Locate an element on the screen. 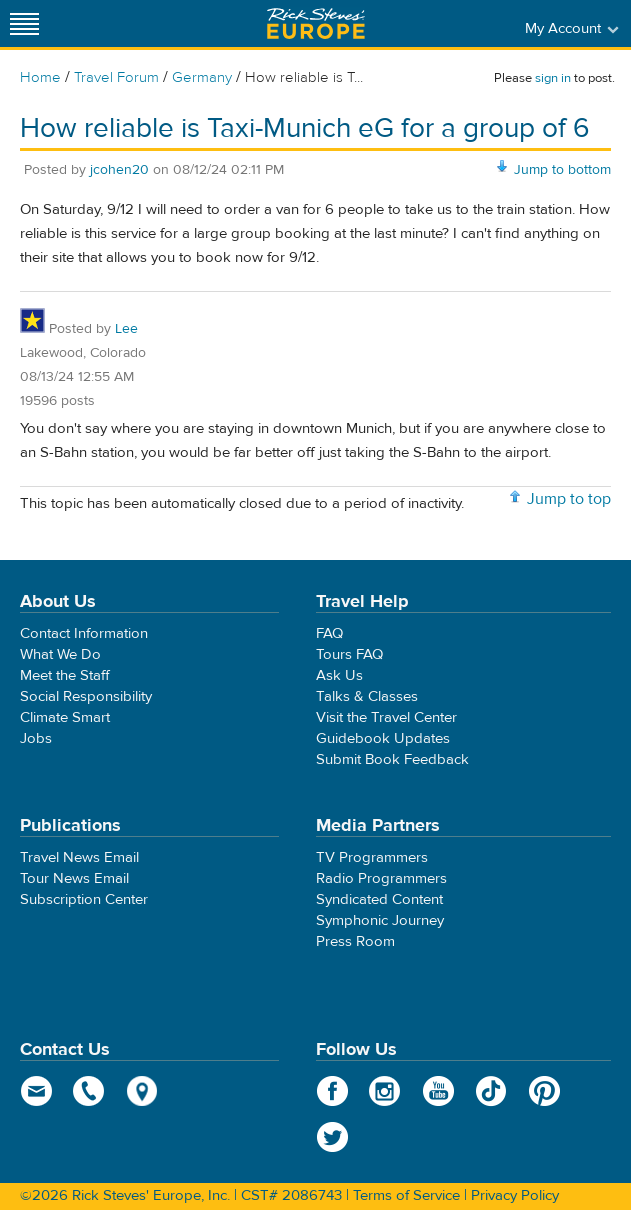  Travel News Email is located at coordinates (79, 857).